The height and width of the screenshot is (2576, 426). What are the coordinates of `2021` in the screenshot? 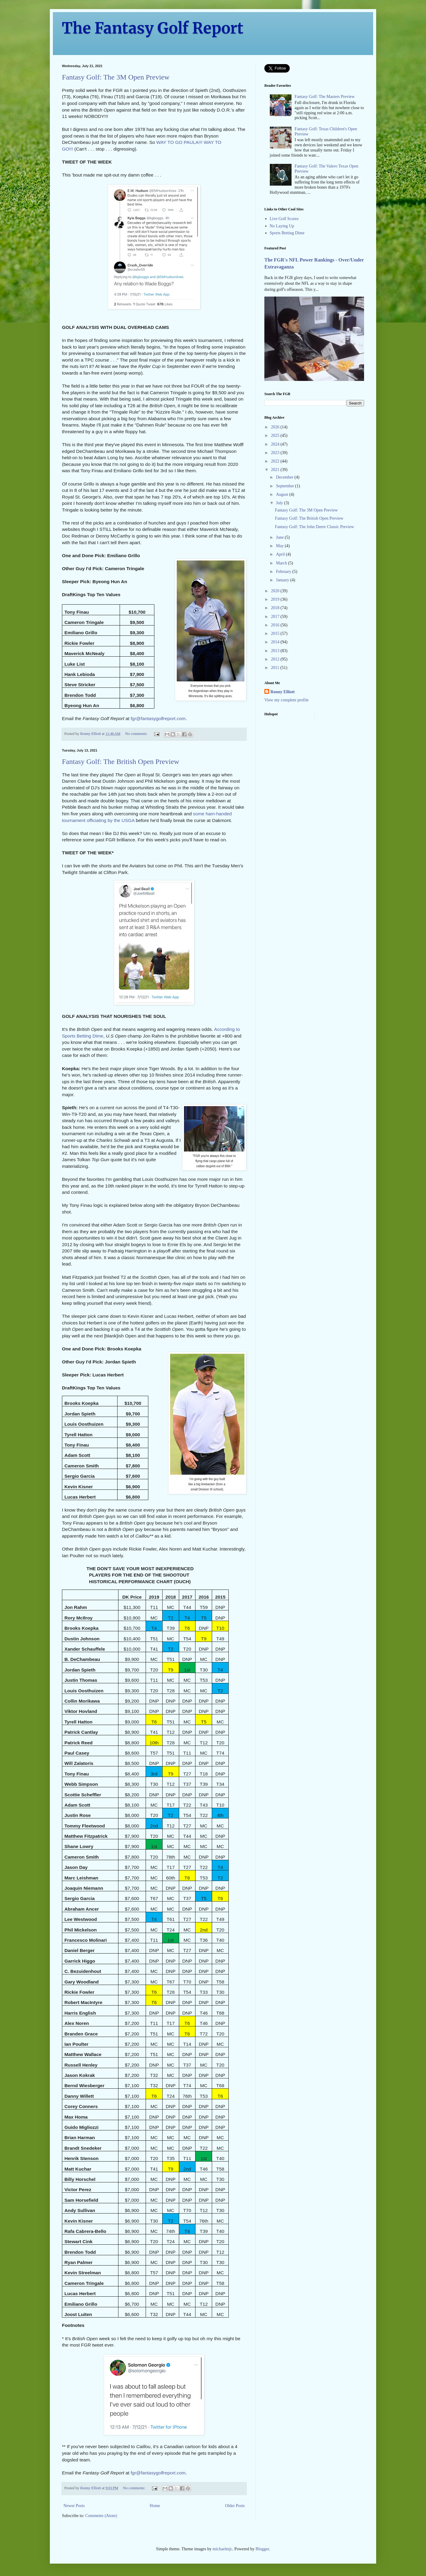 It's located at (276, 469).